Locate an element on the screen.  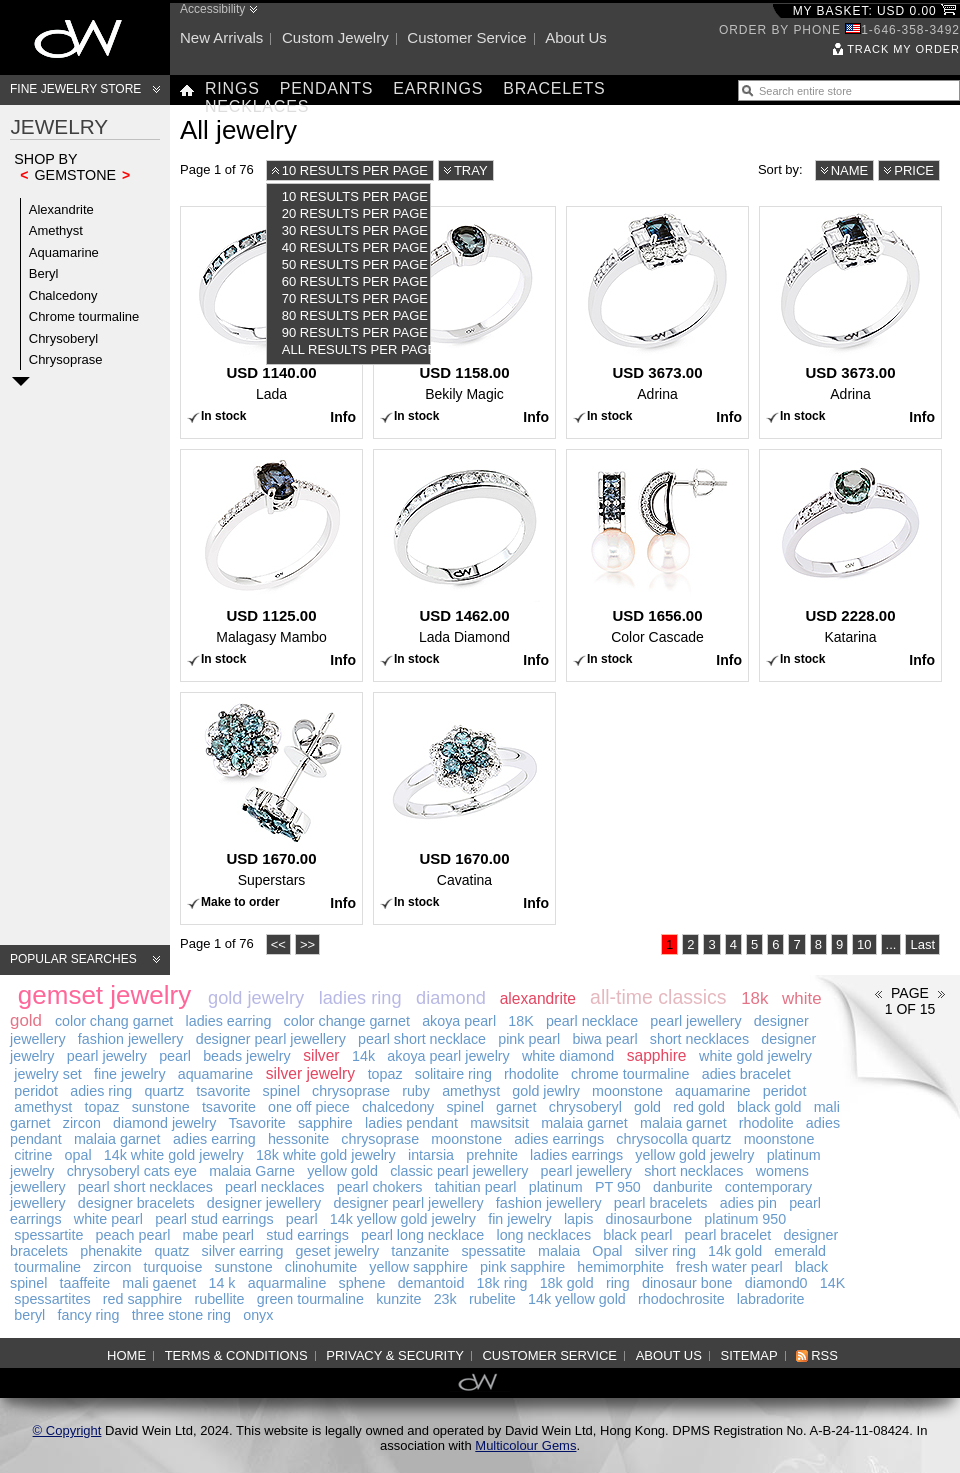
14k gold is located at coordinates (735, 1251).